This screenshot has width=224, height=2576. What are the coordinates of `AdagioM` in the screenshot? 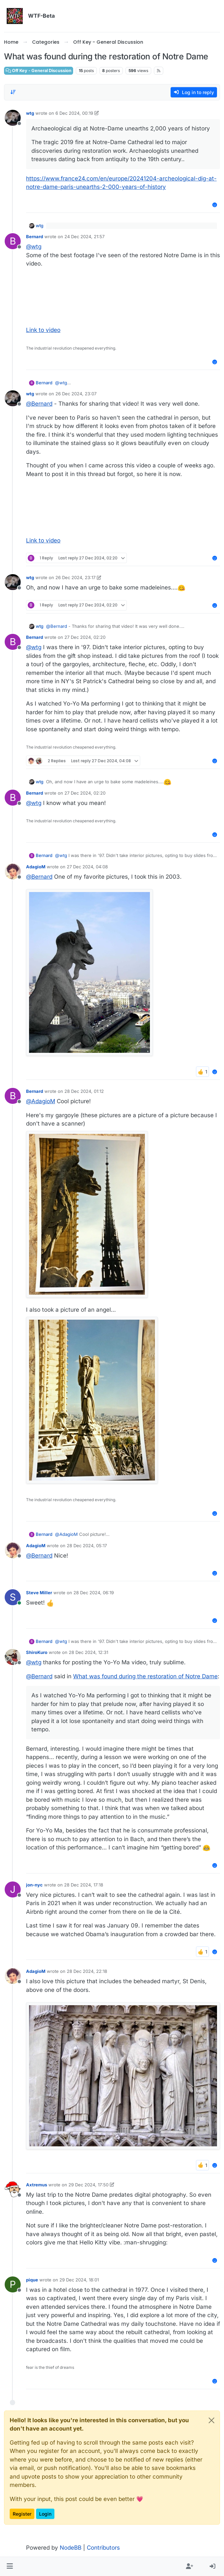 It's located at (35, 866).